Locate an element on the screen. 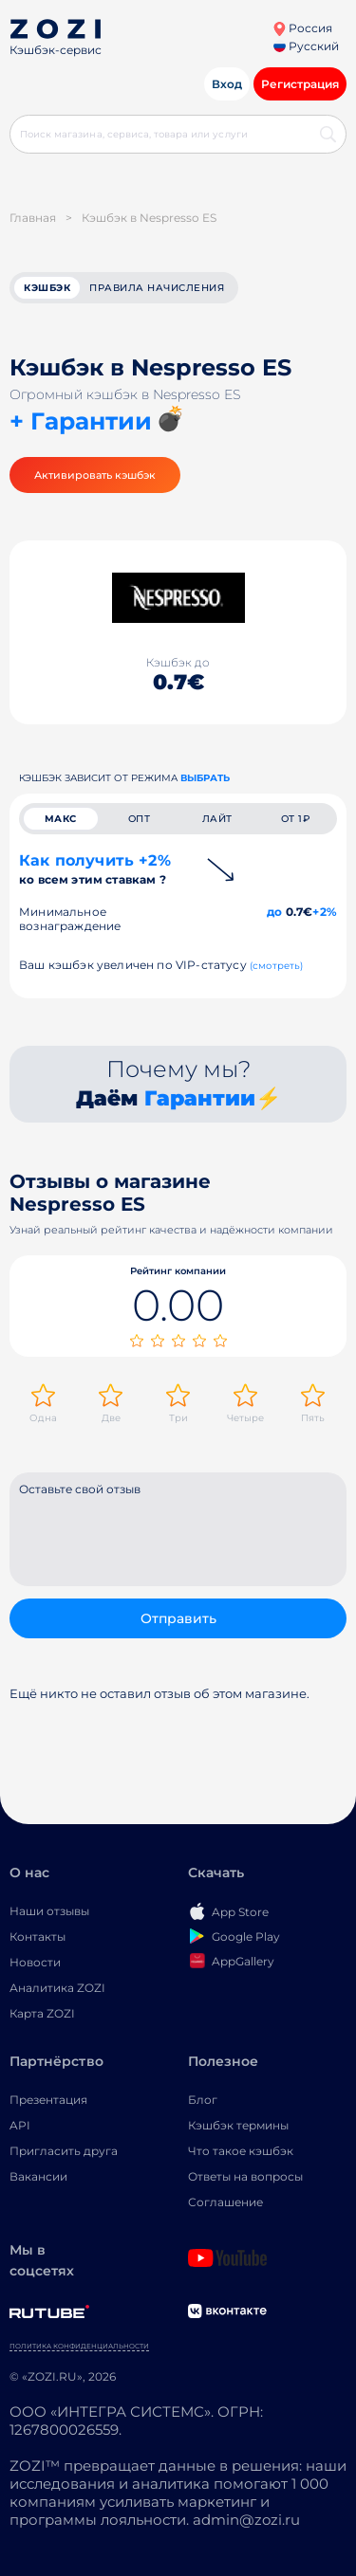  Россия is located at coordinates (302, 28).